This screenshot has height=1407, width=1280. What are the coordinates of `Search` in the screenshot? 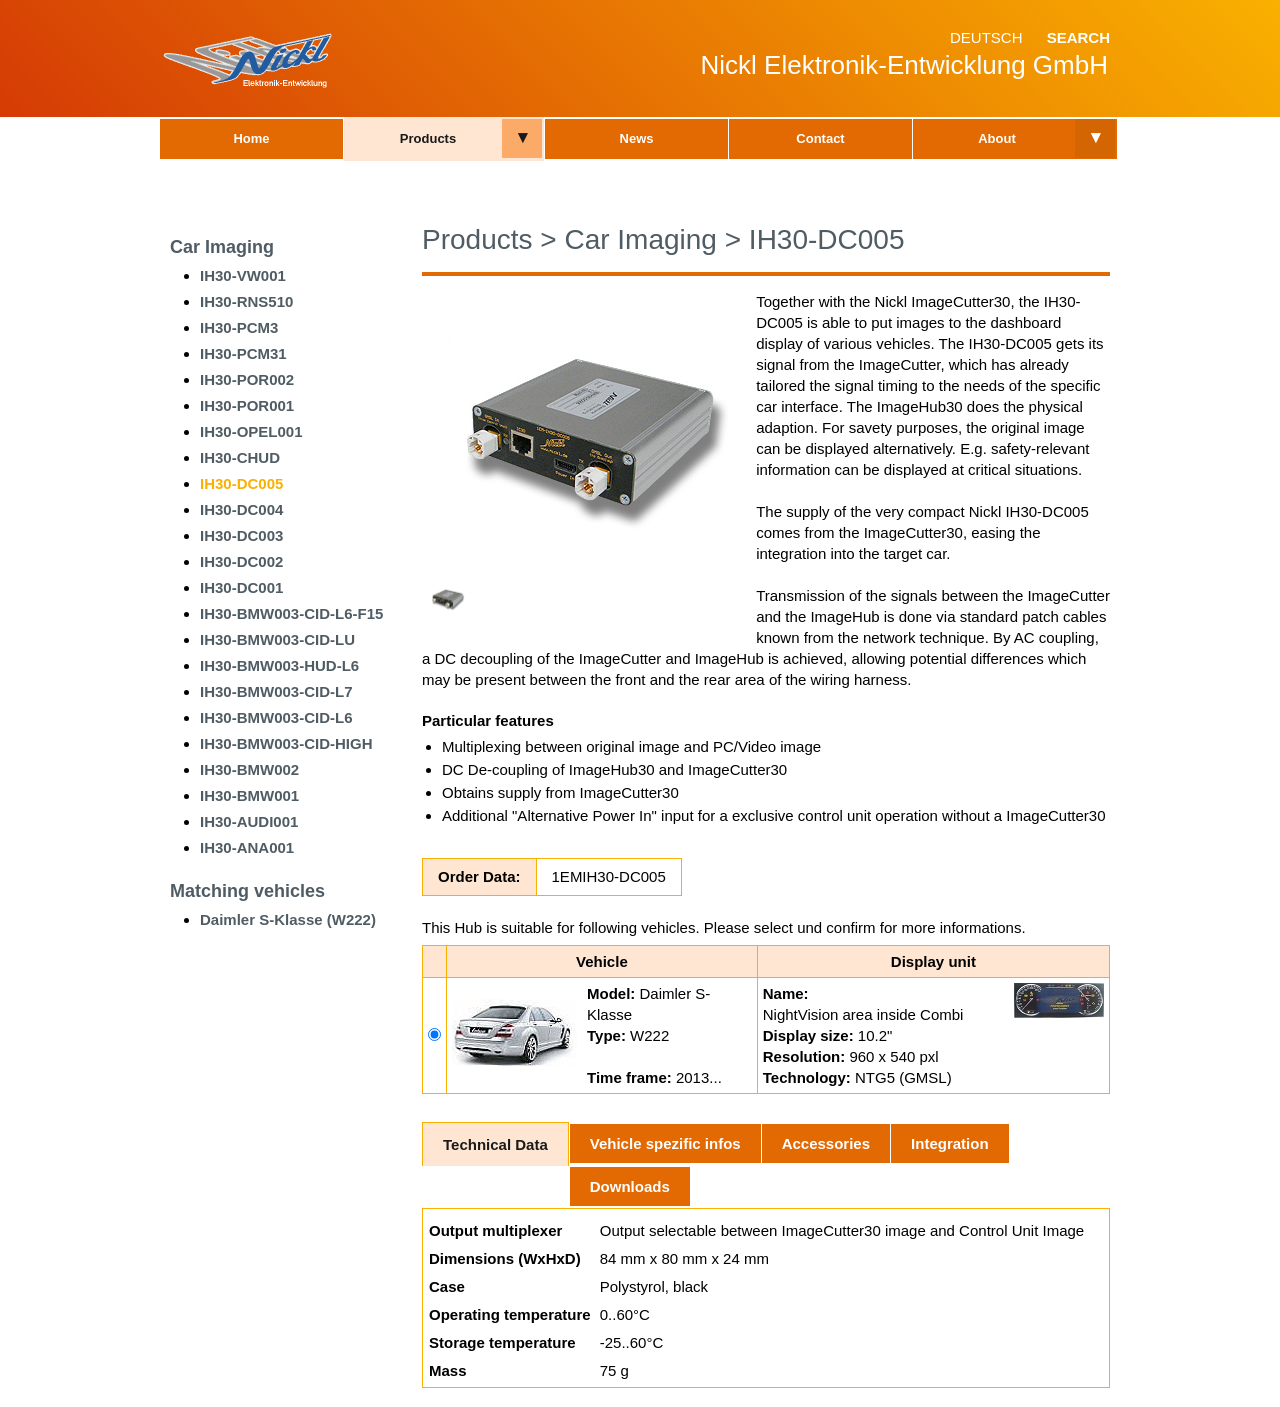 It's located at (1078, 37).